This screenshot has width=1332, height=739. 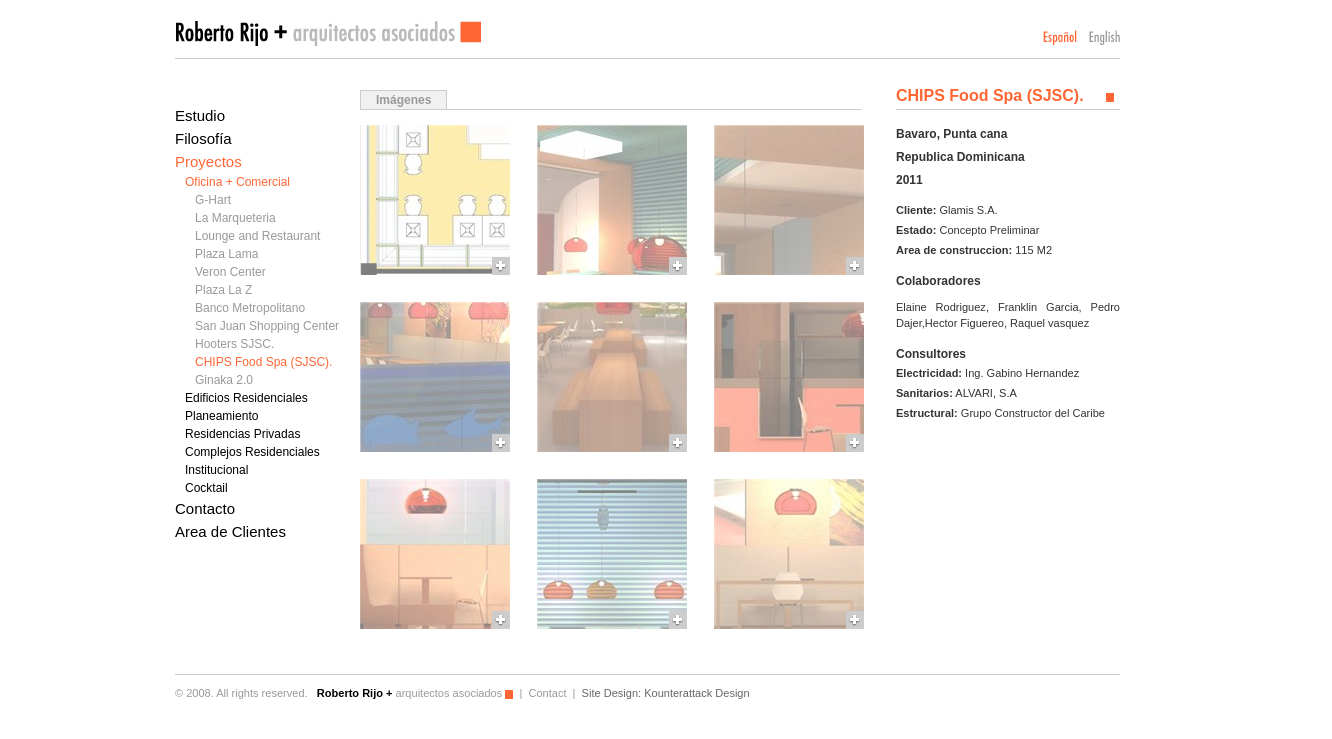 What do you see at coordinates (547, 693) in the screenshot?
I see `Contact` at bounding box center [547, 693].